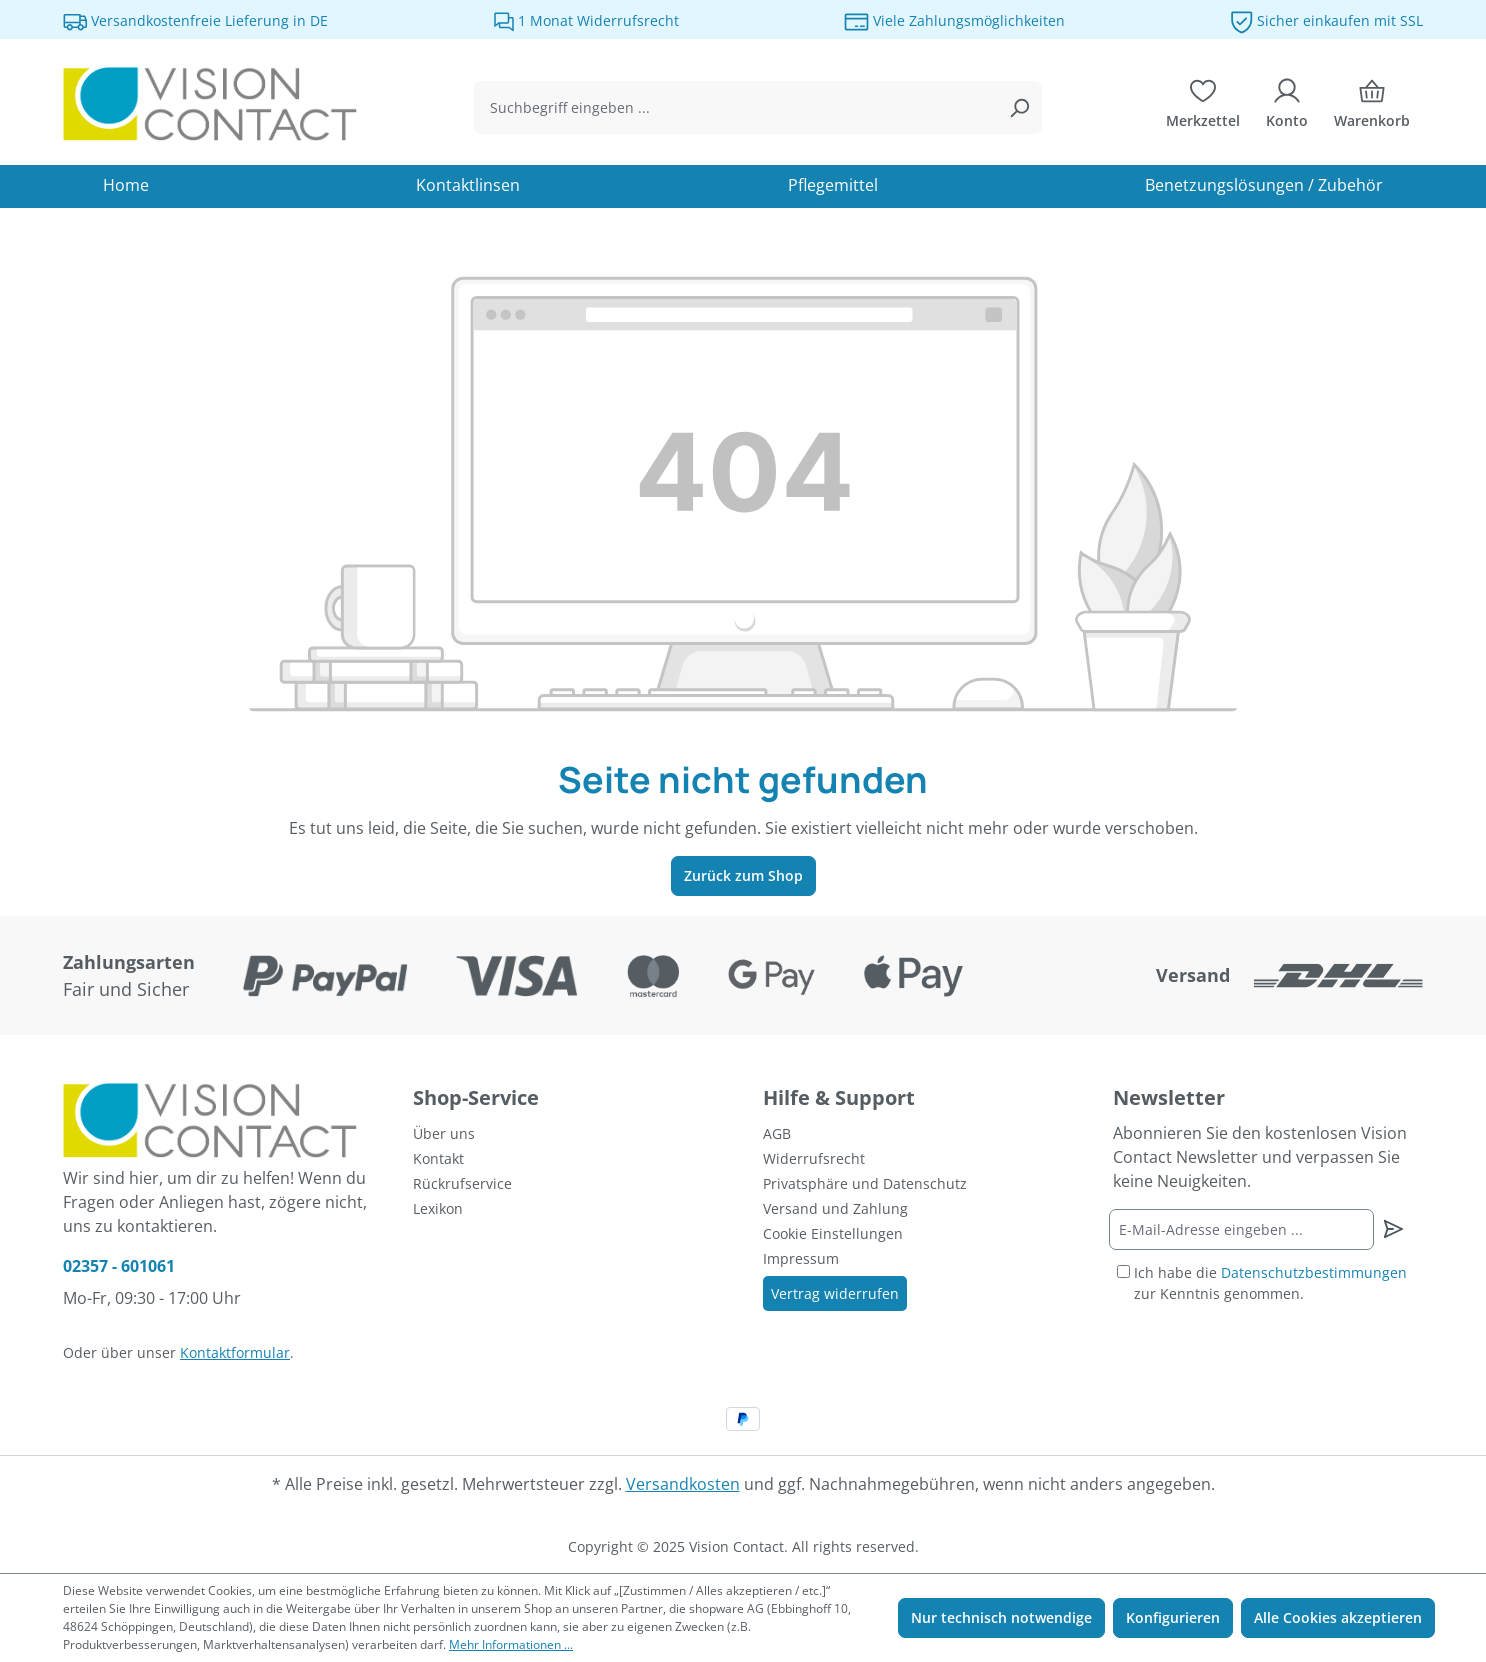 This screenshot has height=1662, width=1486. I want to click on Alle Cookies akzeptieren, so click(1338, 1617).